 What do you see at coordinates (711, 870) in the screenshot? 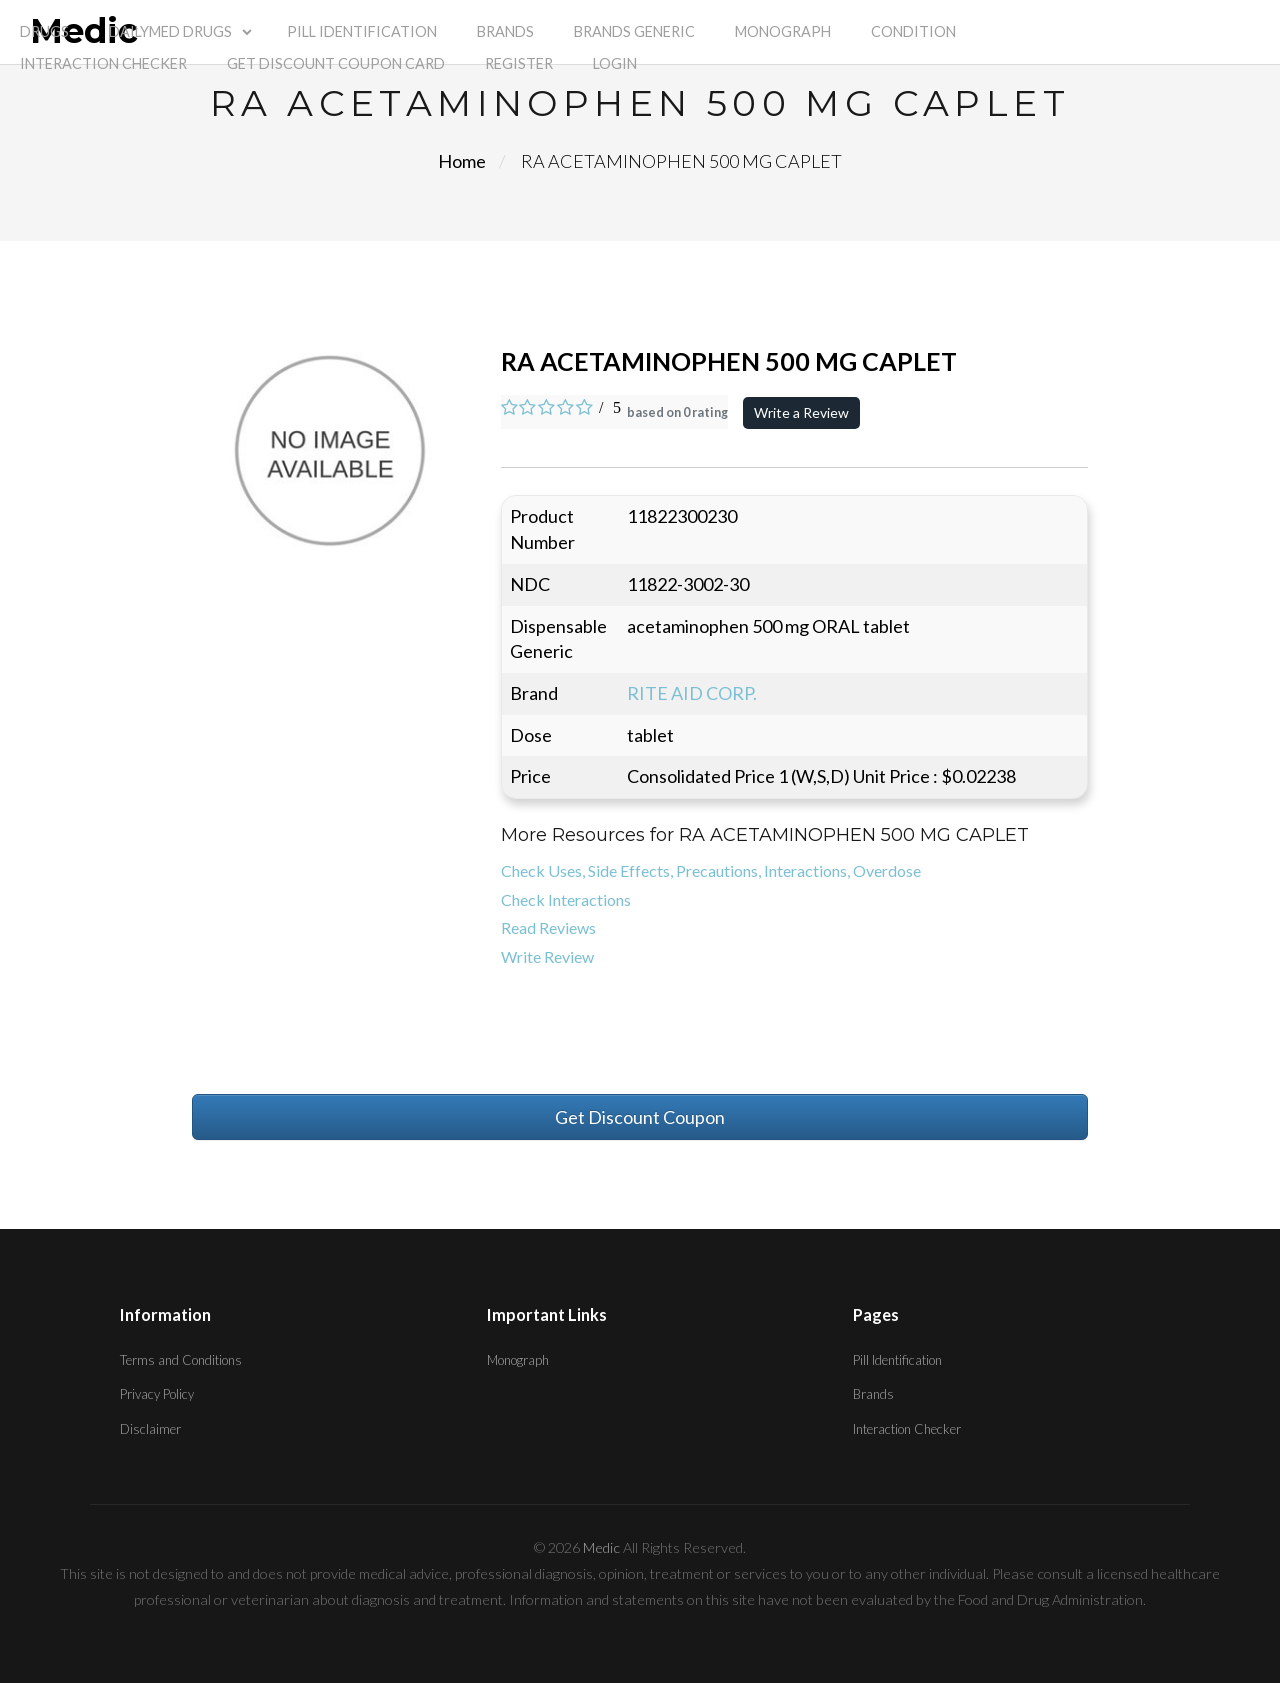
I see `Check Uses, Side Effects, Precautions, Interactions, Overdose` at bounding box center [711, 870].